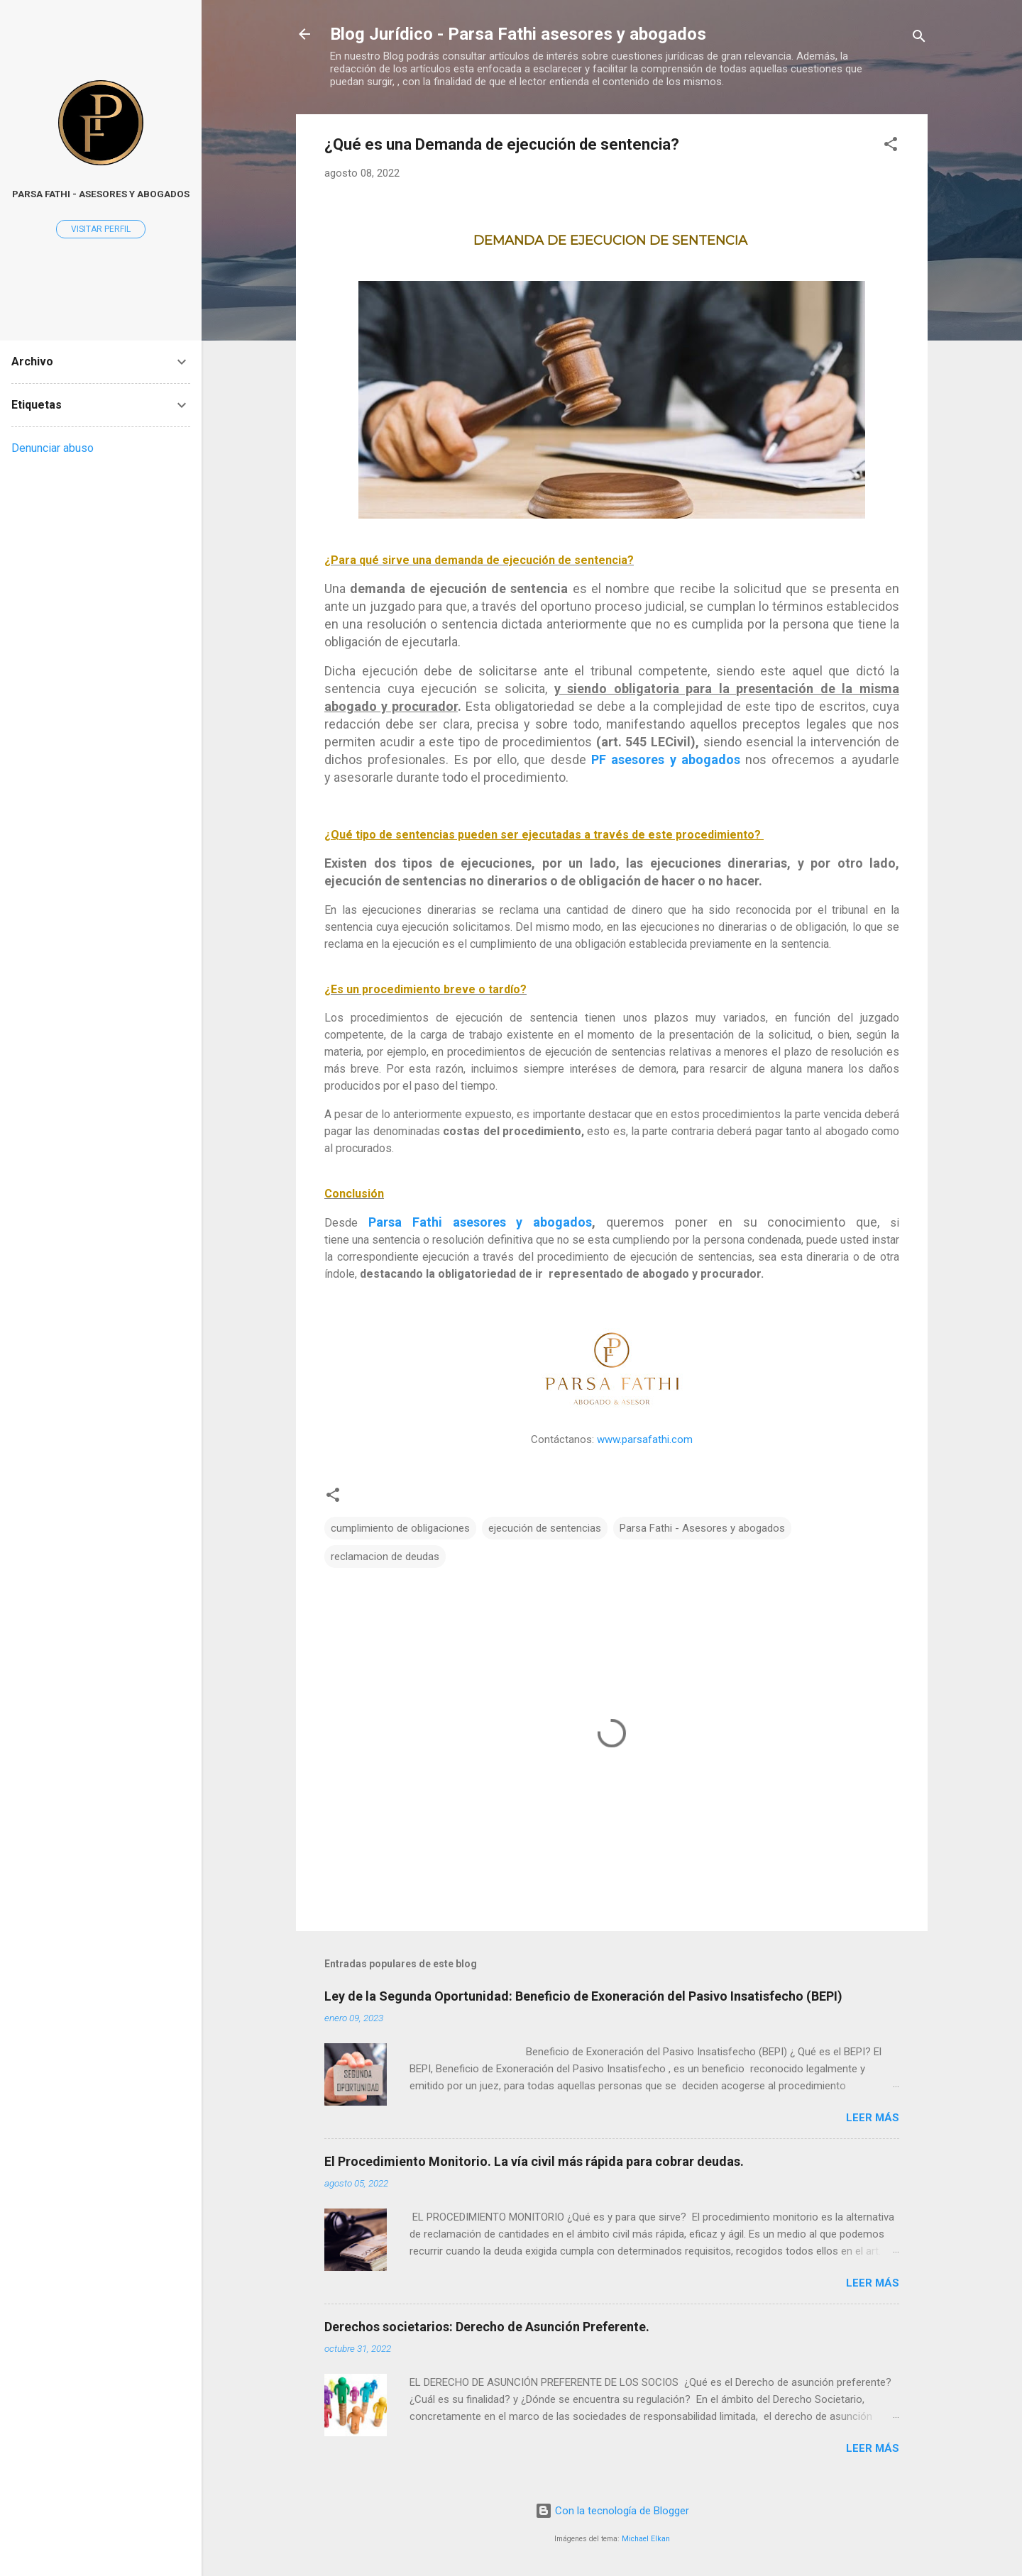 The width and height of the screenshot is (1022, 2576). What do you see at coordinates (544, 1528) in the screenshot?
I see `ejecución de sentencias` at bounding box center [544, 1528].